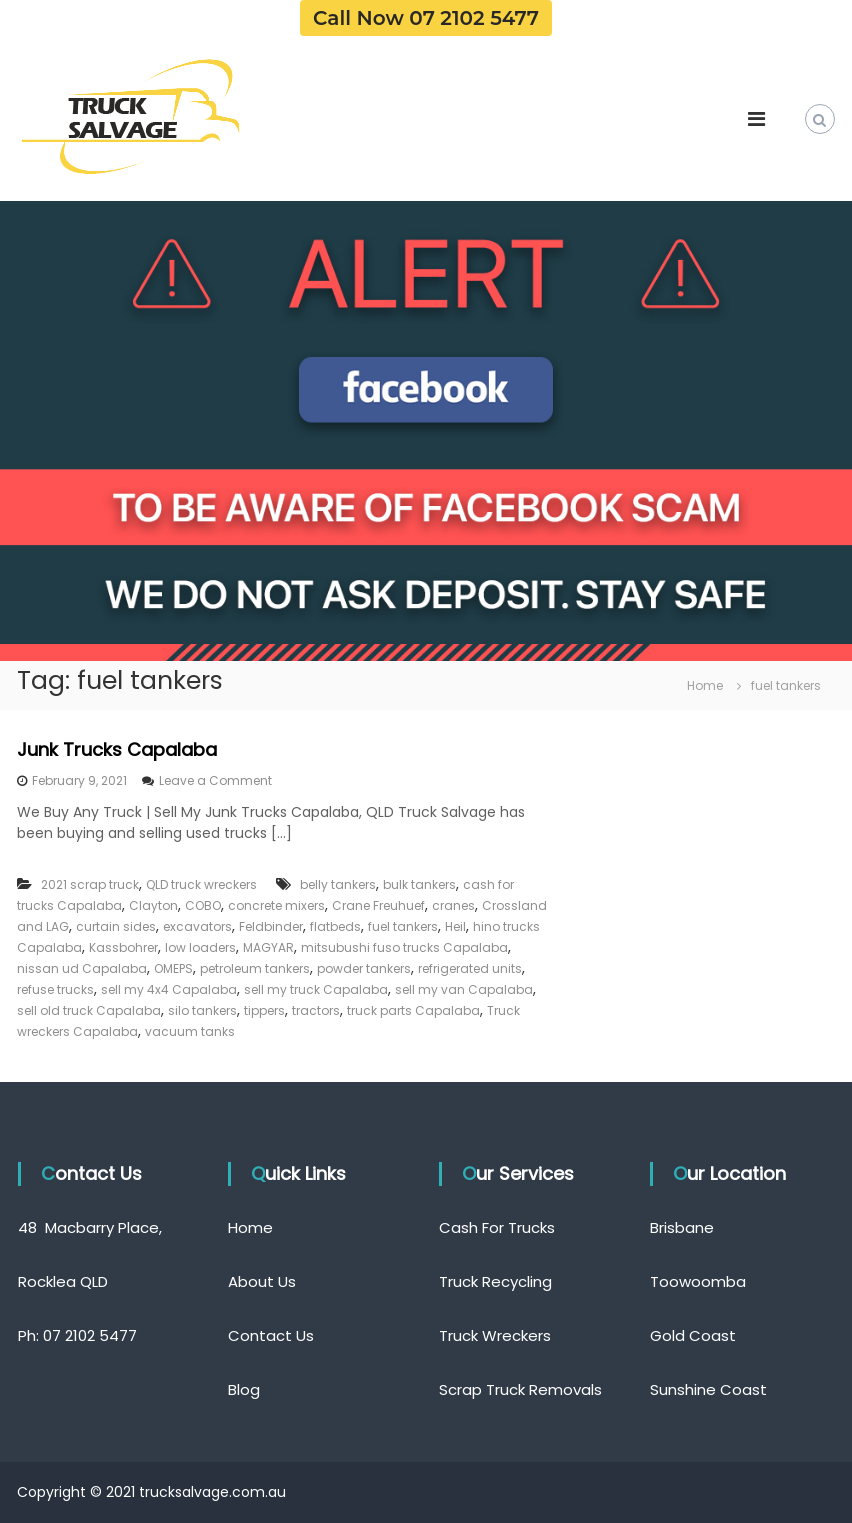 This screenshot has height=1523, width=852. Describe the element at coordinates (201, 884) in the screenshot. I see `QLD truck wreckers` at that location.